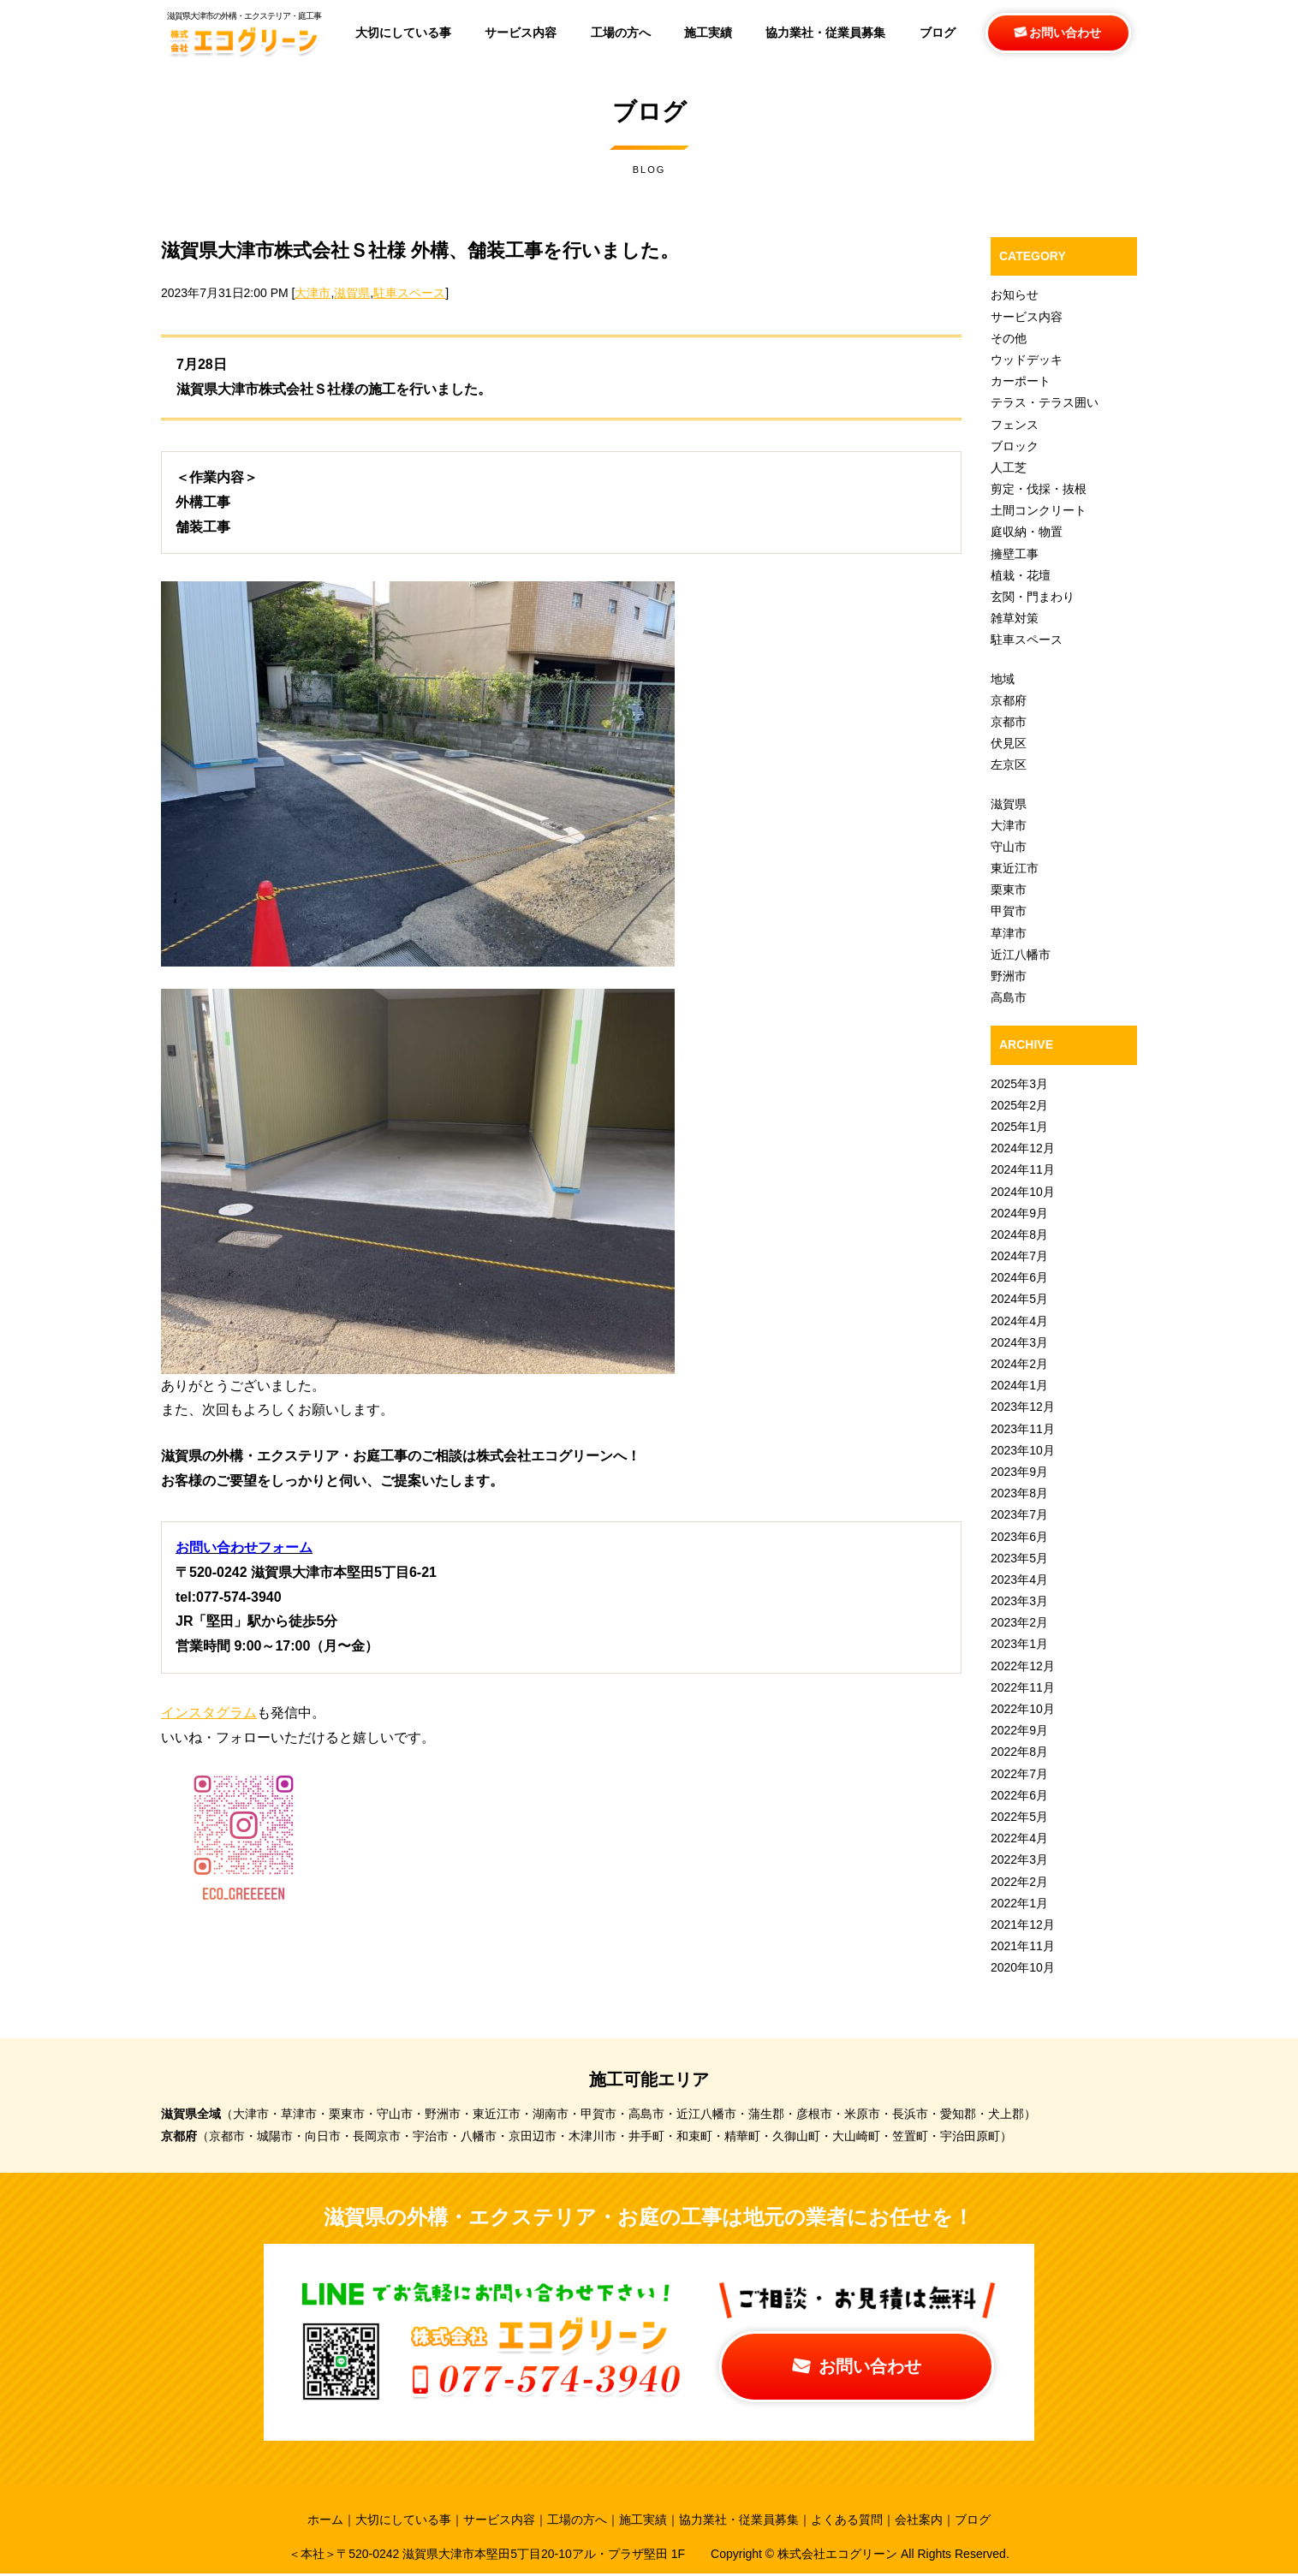 The width and height of the screenshot is (1298, 2576). Describe the element at coordinates (1019, 1622) in the screenshot. I see `2023年2月` at that location.